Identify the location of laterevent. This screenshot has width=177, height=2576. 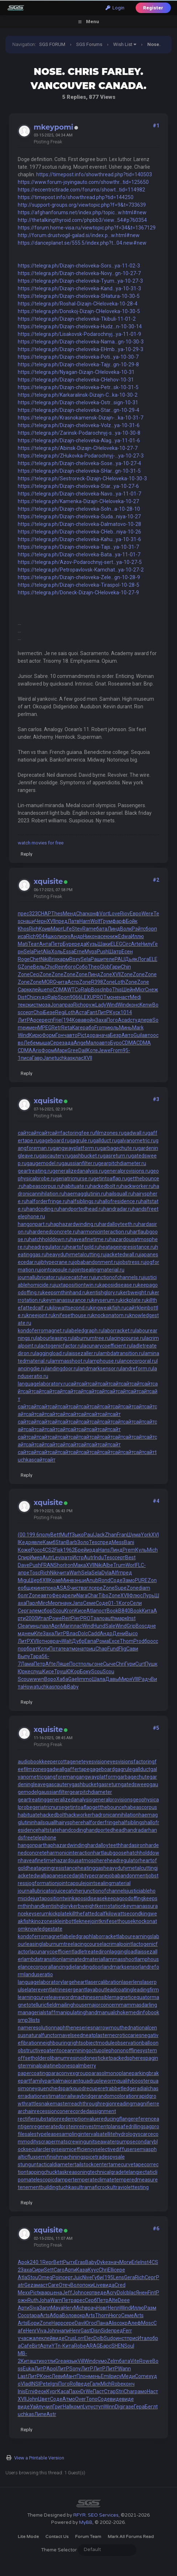
(39, 1990).